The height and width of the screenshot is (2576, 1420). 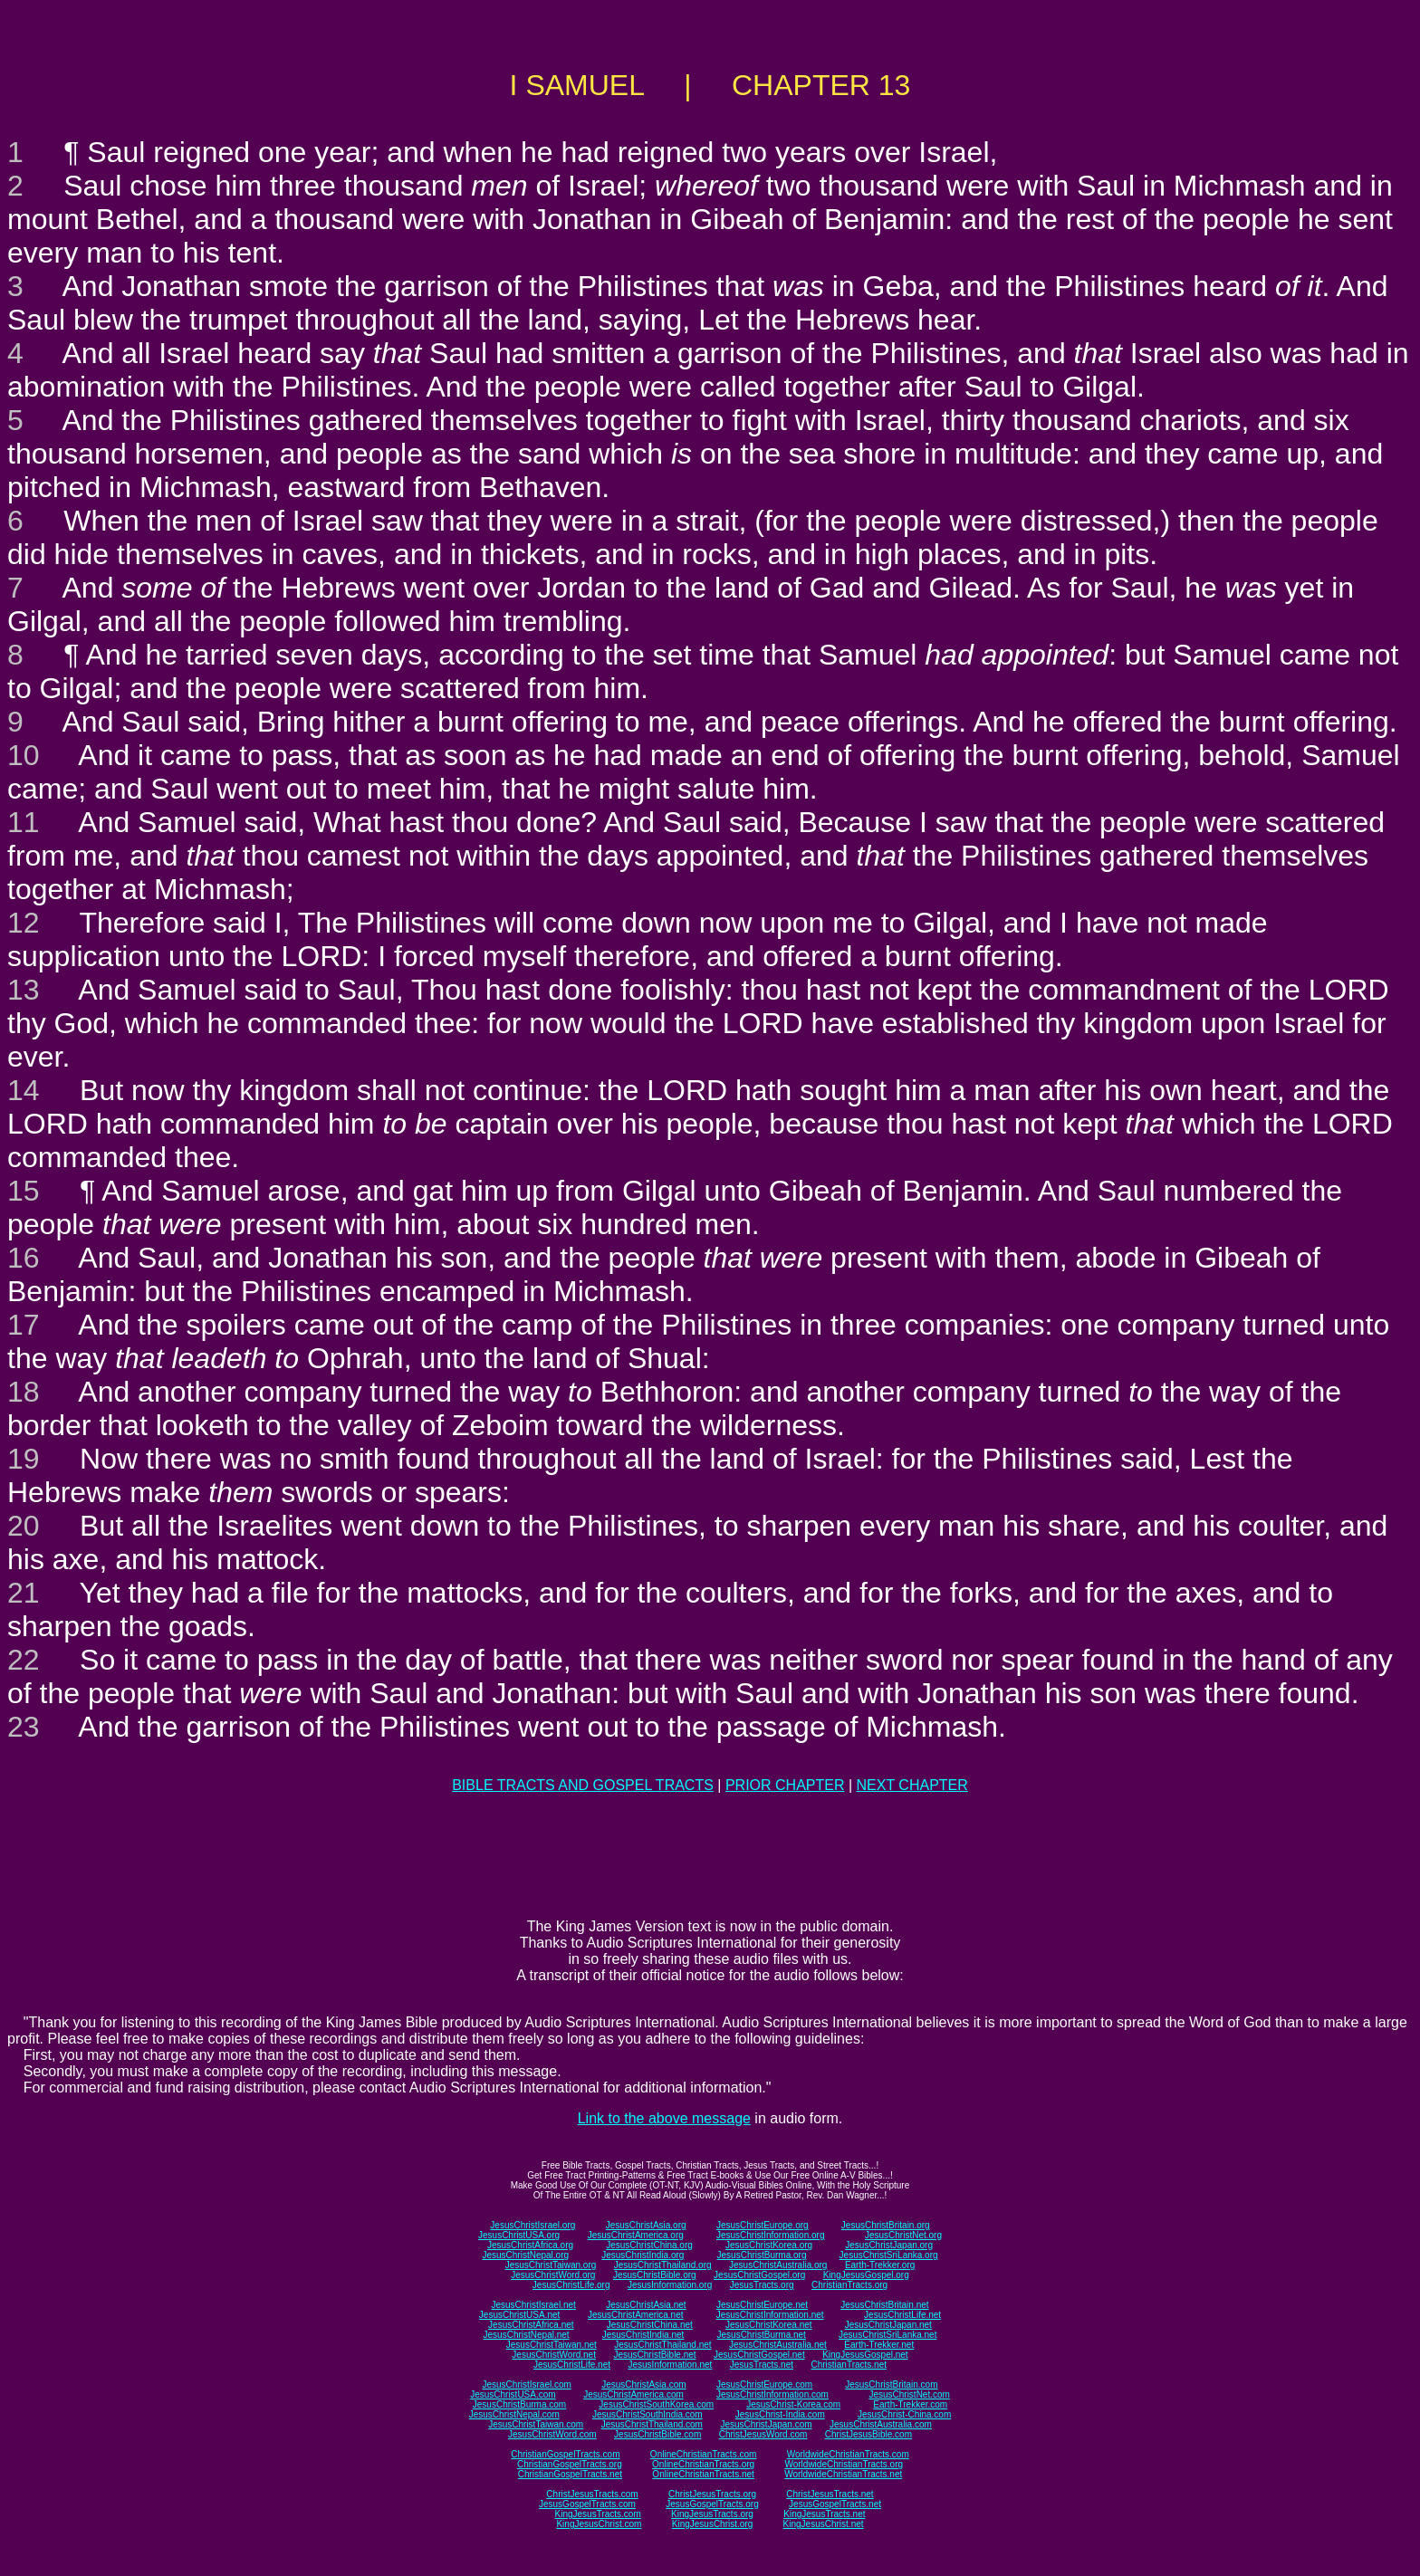 What do you see at coordinates (888, 2325) in the screenshot?
I see `JesusChristJapan.net` at bounding box center [888, 2325].